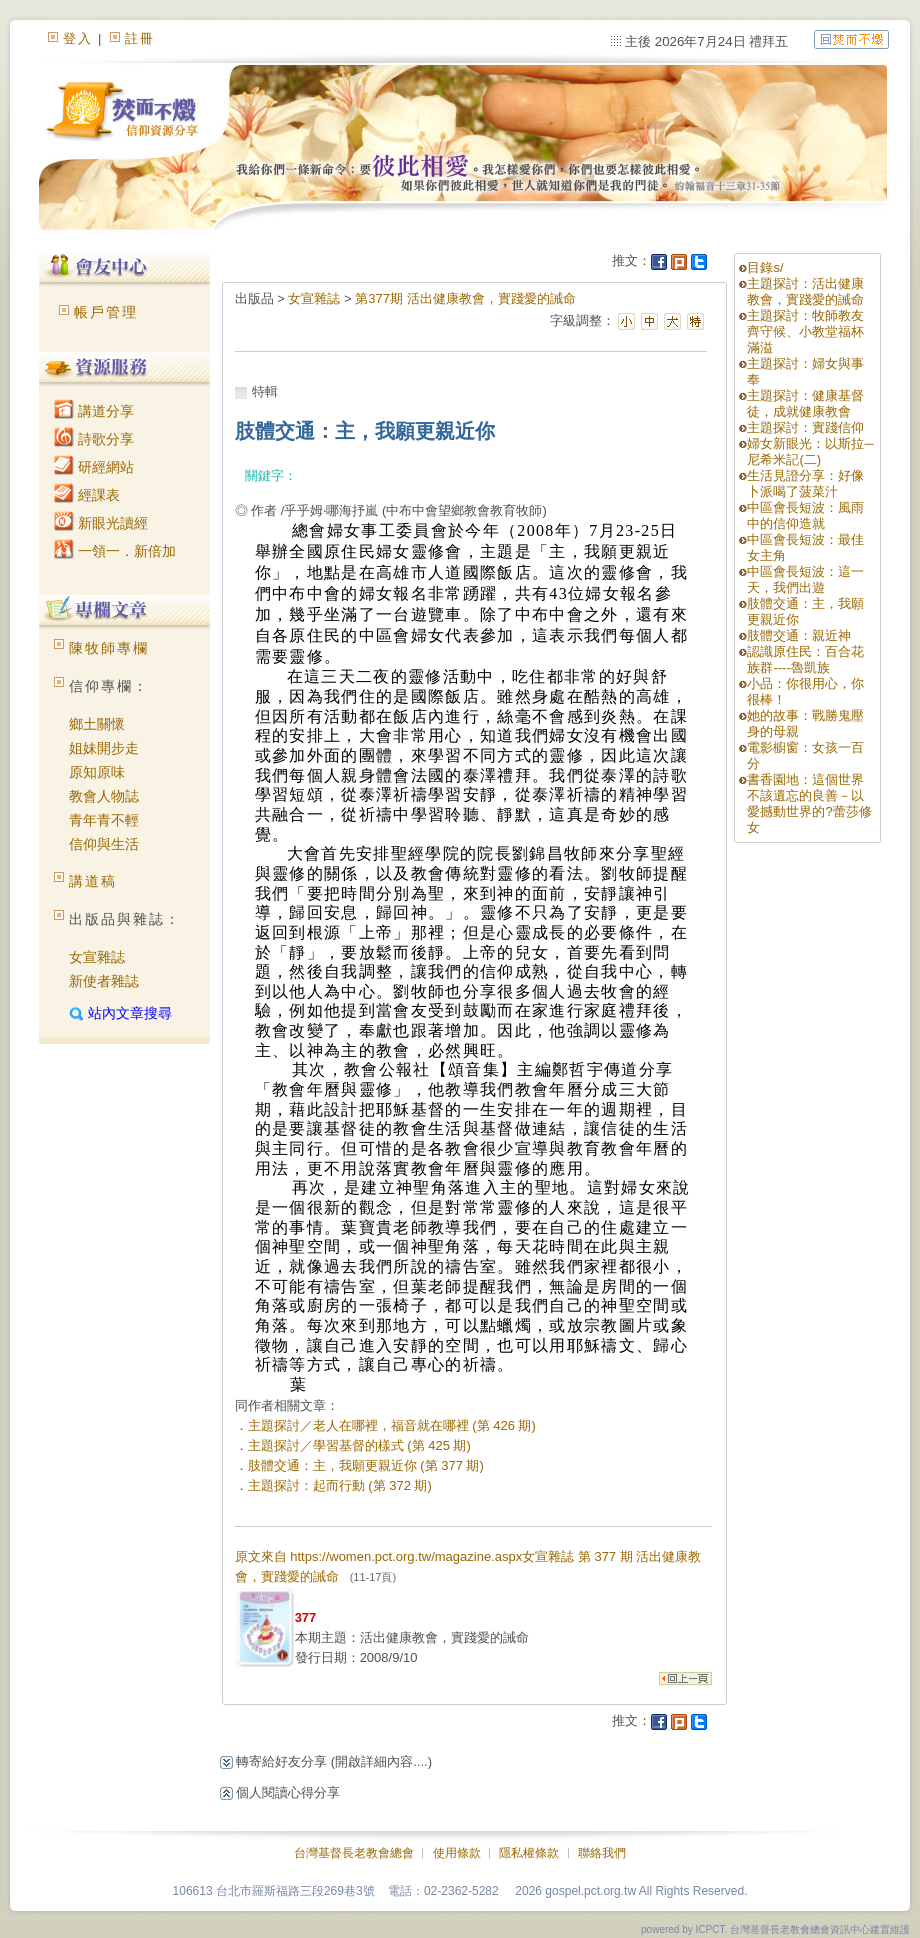 The height and width of the screenshot is (1938, 920). Describe the element at coordinates (94, 411) in the screenshot. I see `講道分享` at that location.